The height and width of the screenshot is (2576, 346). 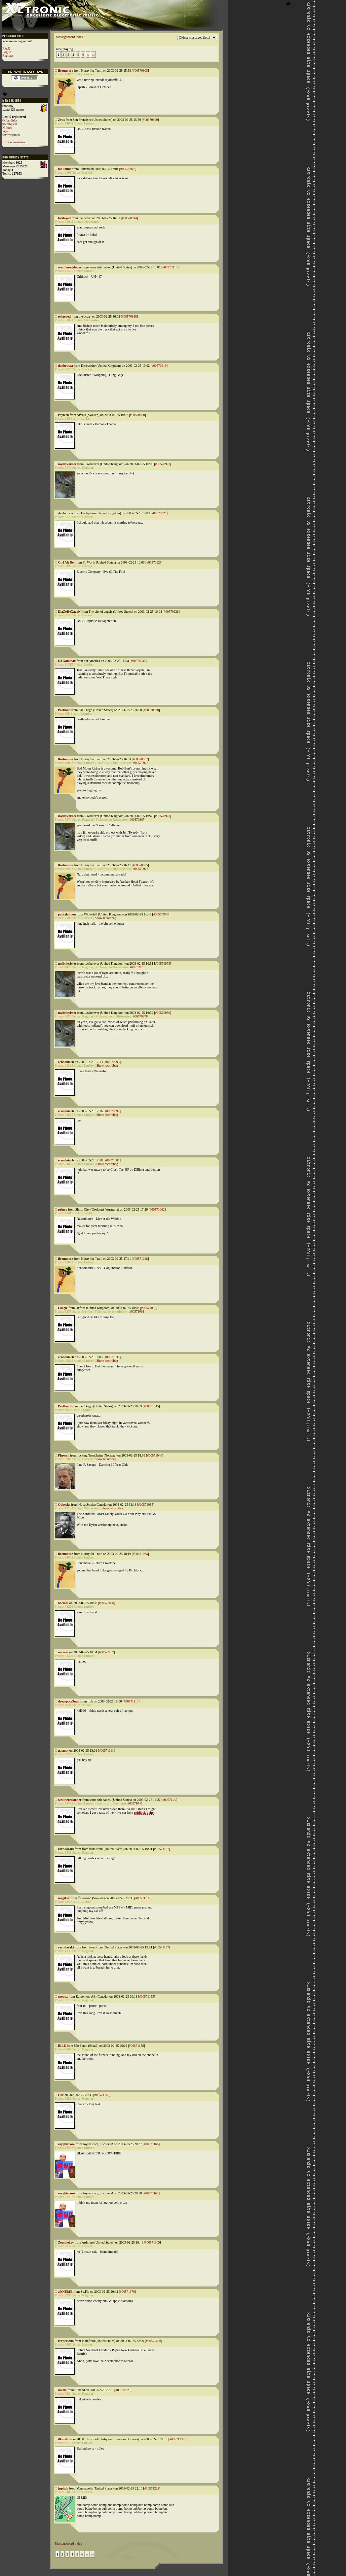 I want to click on N_loop, so click(x=7, y=127).